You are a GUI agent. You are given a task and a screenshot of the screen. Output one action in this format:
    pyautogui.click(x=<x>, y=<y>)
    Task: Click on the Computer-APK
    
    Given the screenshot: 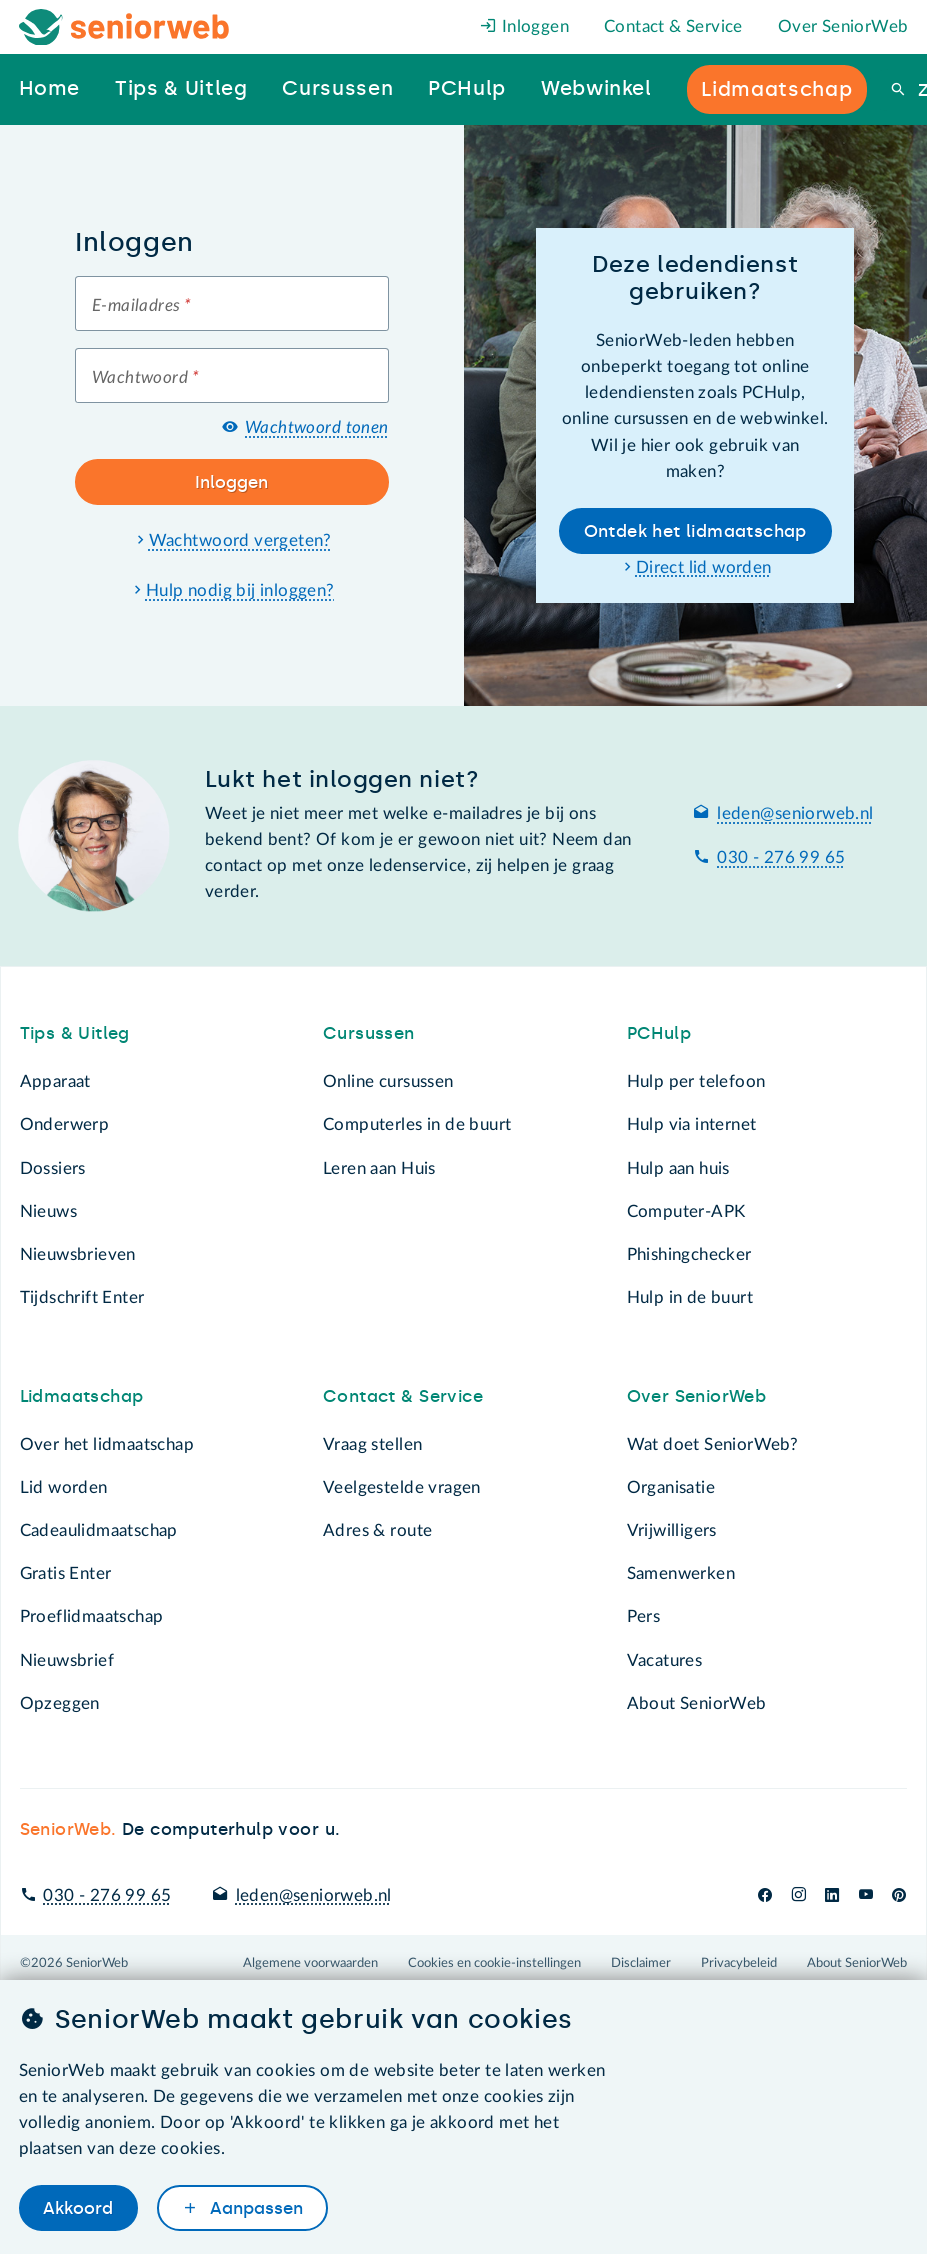 What is the action you would take?
    pyautogui.click(x=686, y=1211)
    